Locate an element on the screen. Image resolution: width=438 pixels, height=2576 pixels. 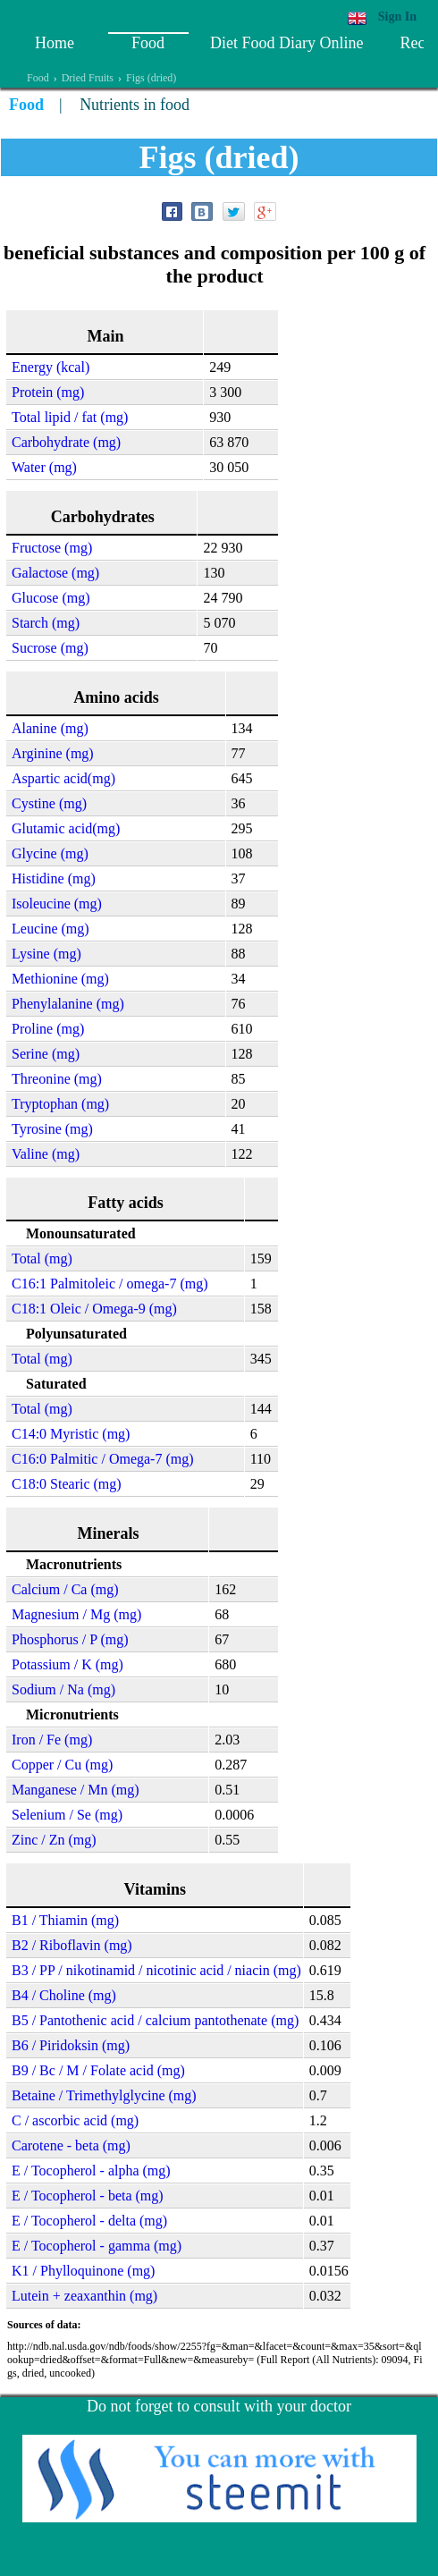
B4 / Choline (mg) is located at coordinates (64, 1995).